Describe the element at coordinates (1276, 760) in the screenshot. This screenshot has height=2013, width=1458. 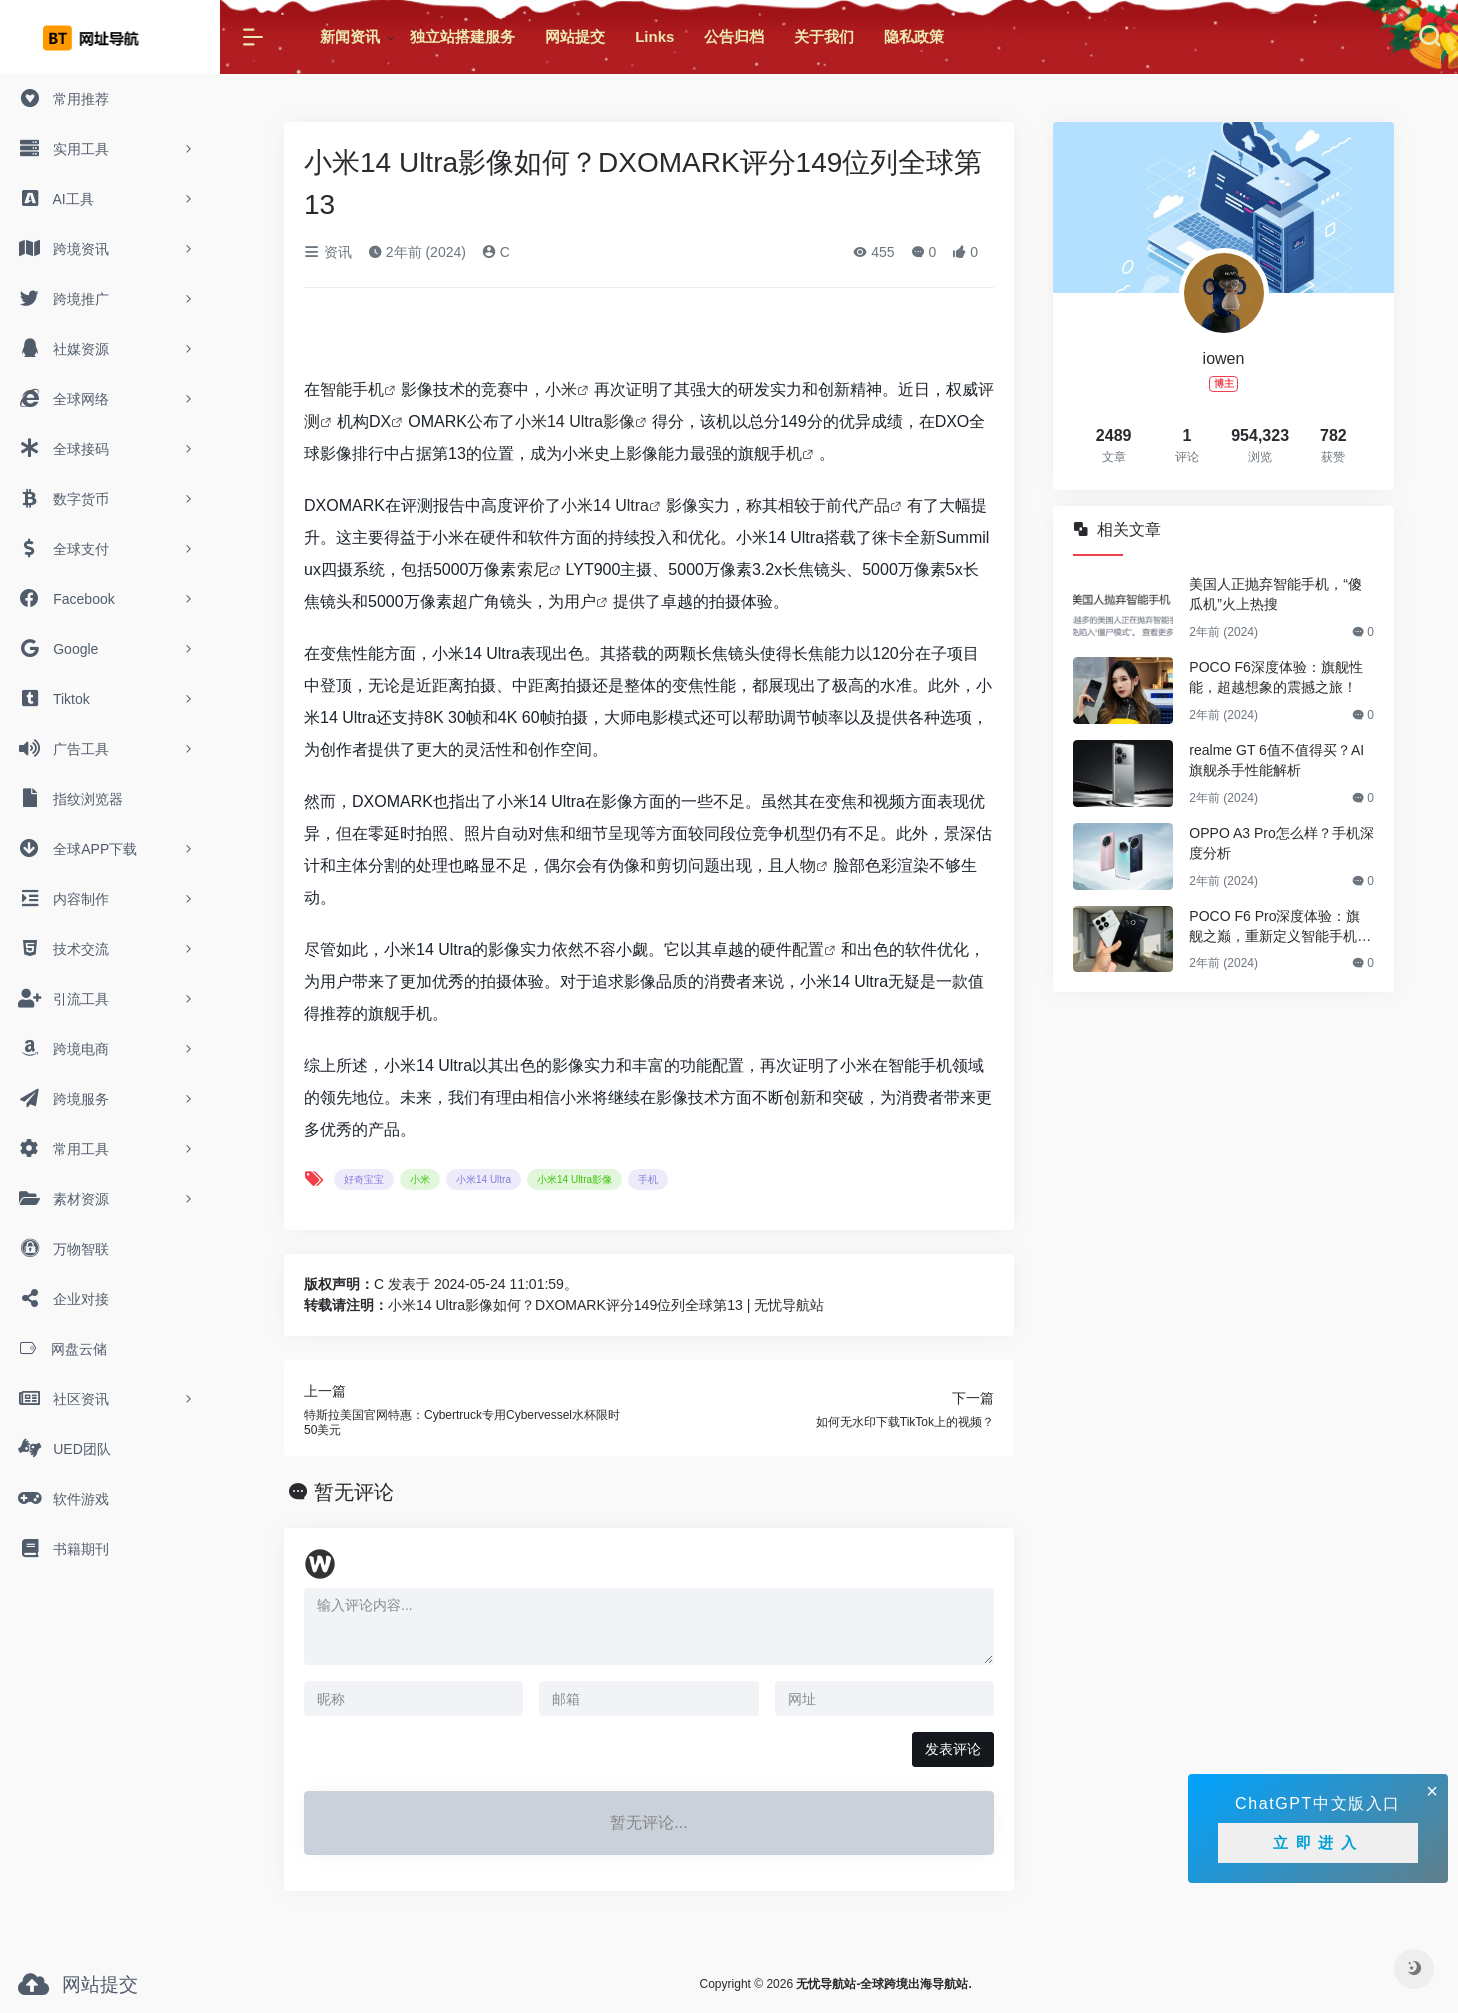
I see `realme GT 6值不值得买？AI旗舰杀手性能解析` at that location.